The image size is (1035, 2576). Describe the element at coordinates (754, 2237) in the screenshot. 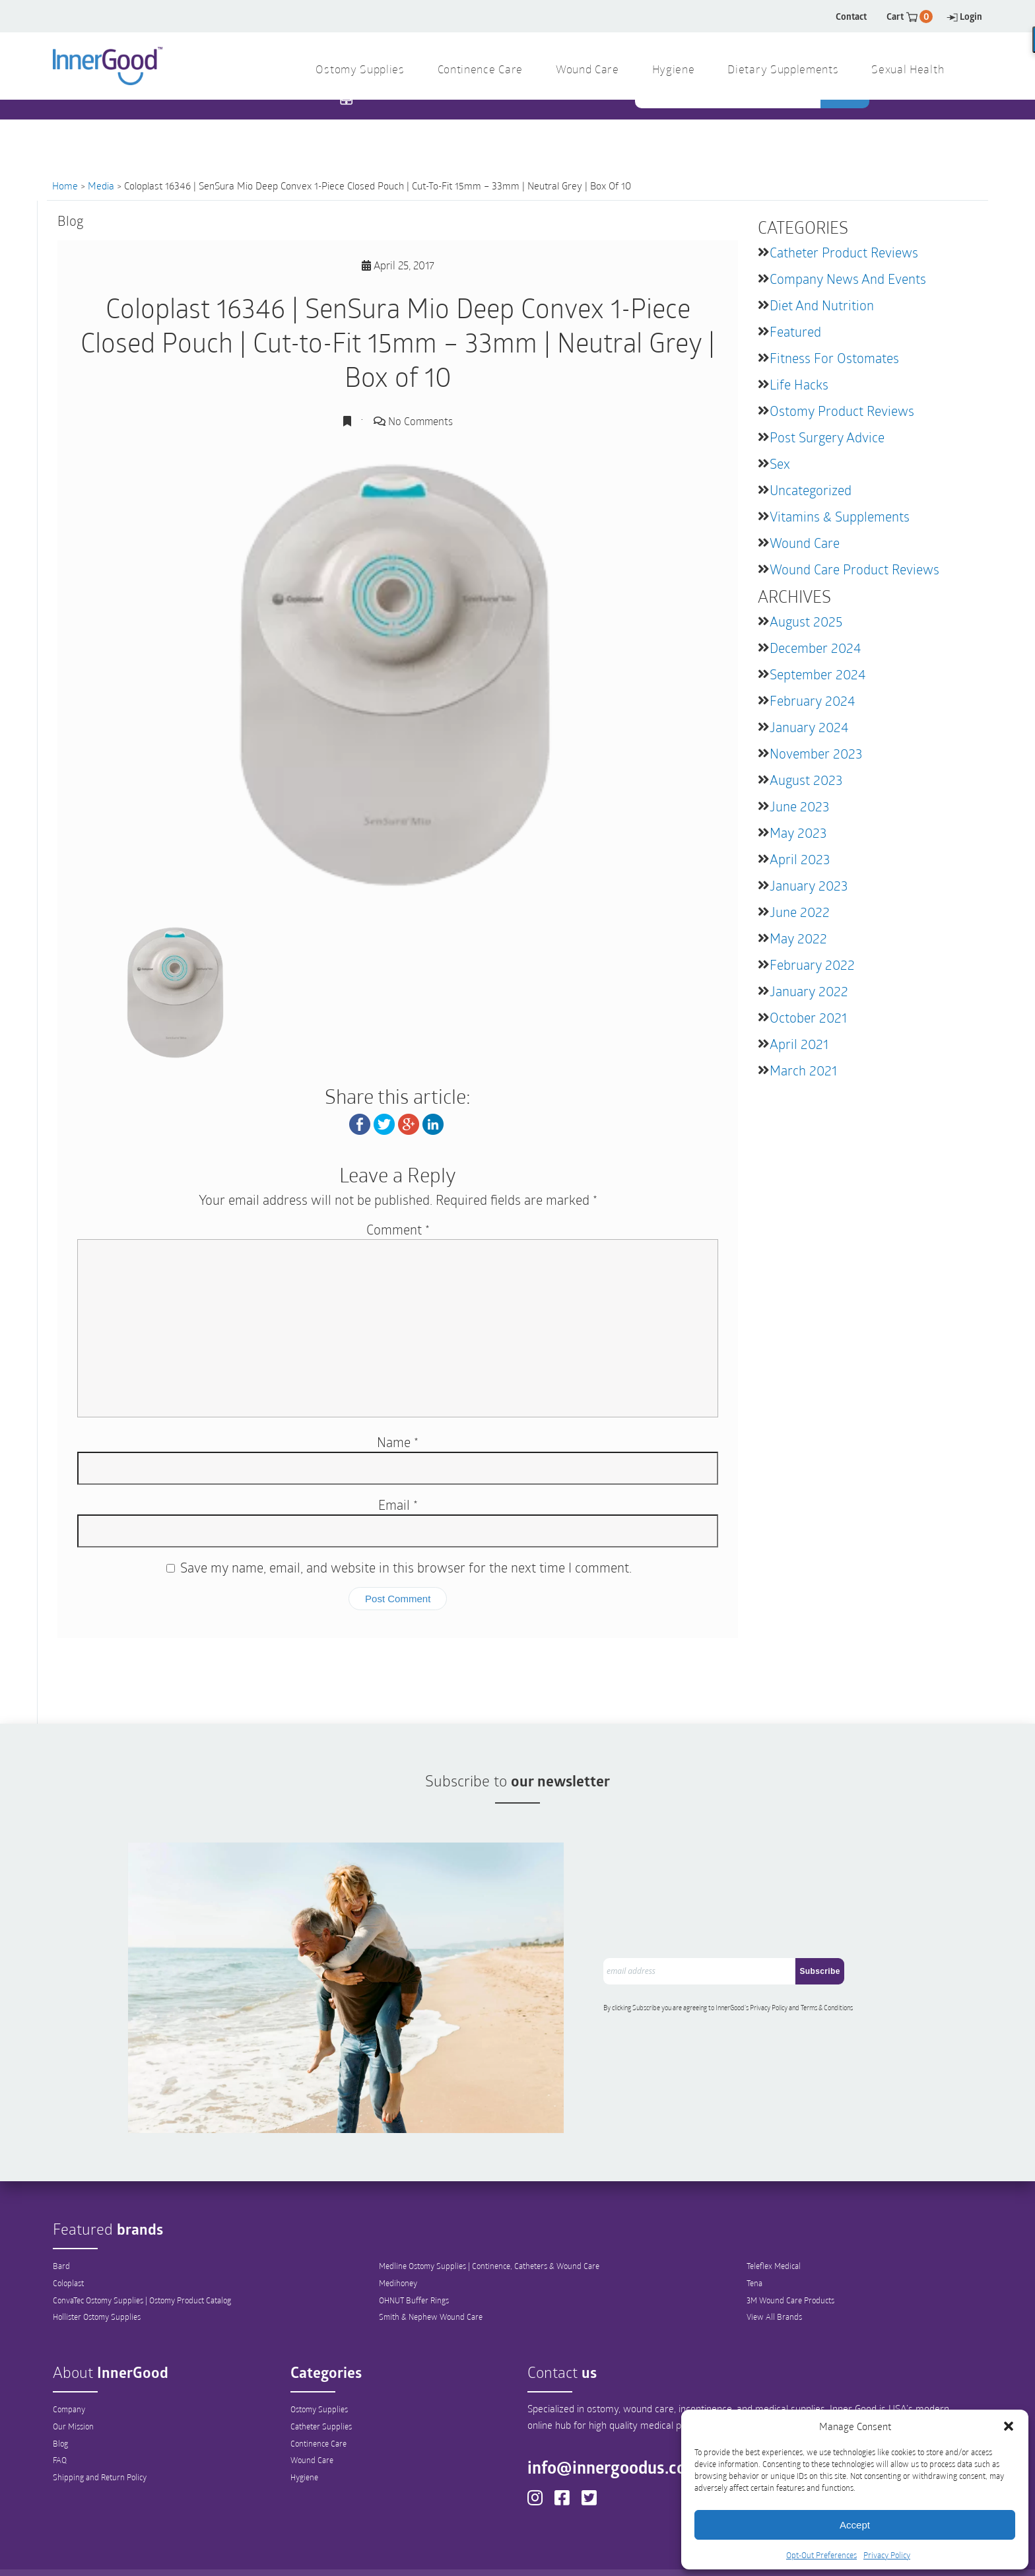

I see `Tena` at that location.